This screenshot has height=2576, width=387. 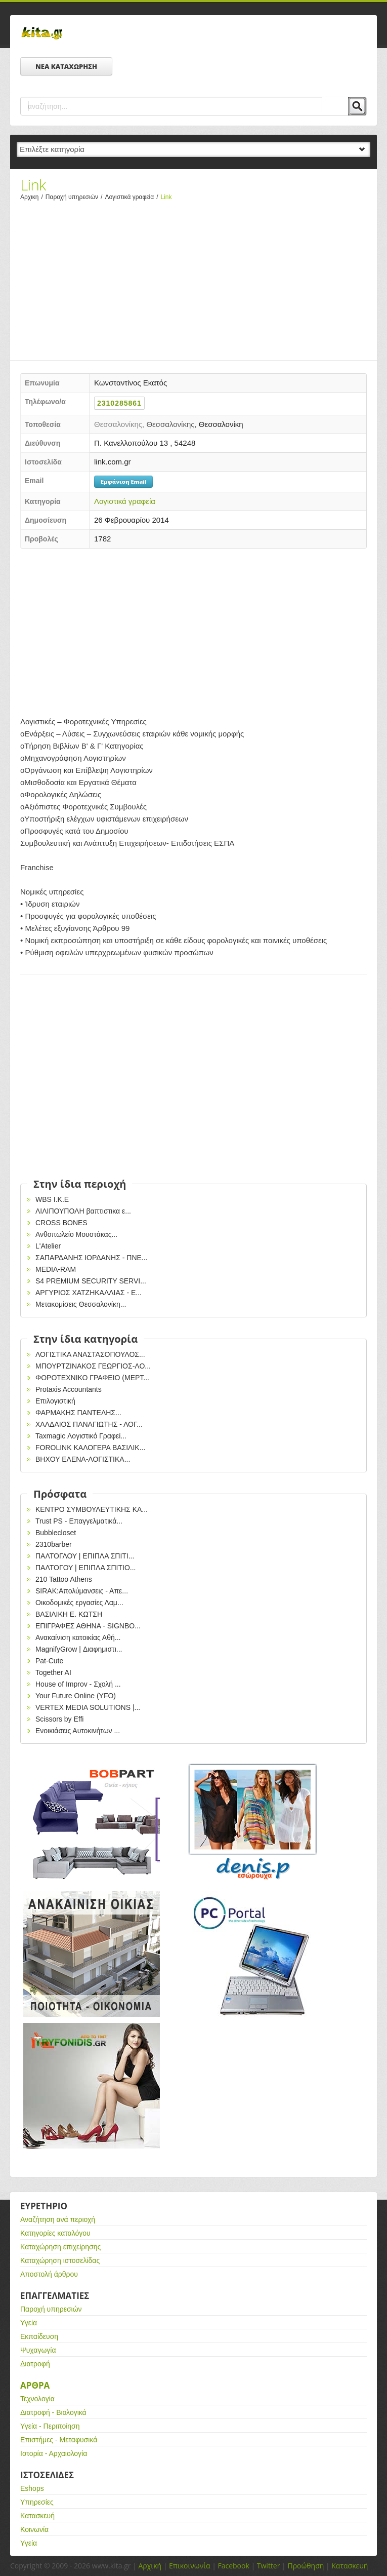 I want to click on Trust PS - Επαγγελματικά..., so click(x=78, y=1521).